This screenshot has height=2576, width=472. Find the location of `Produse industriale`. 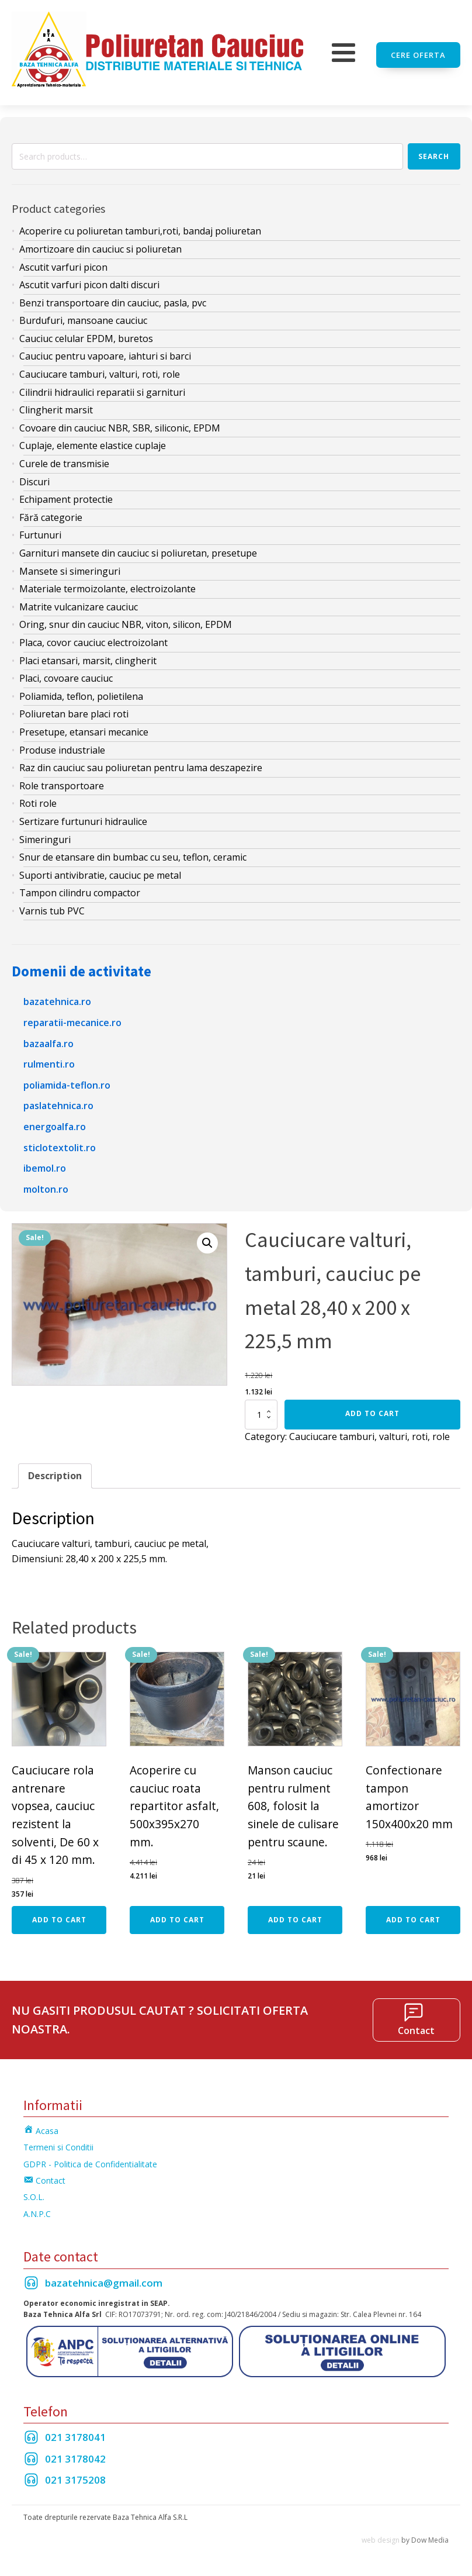

Produse industriale is located at coordinates (62, 744).